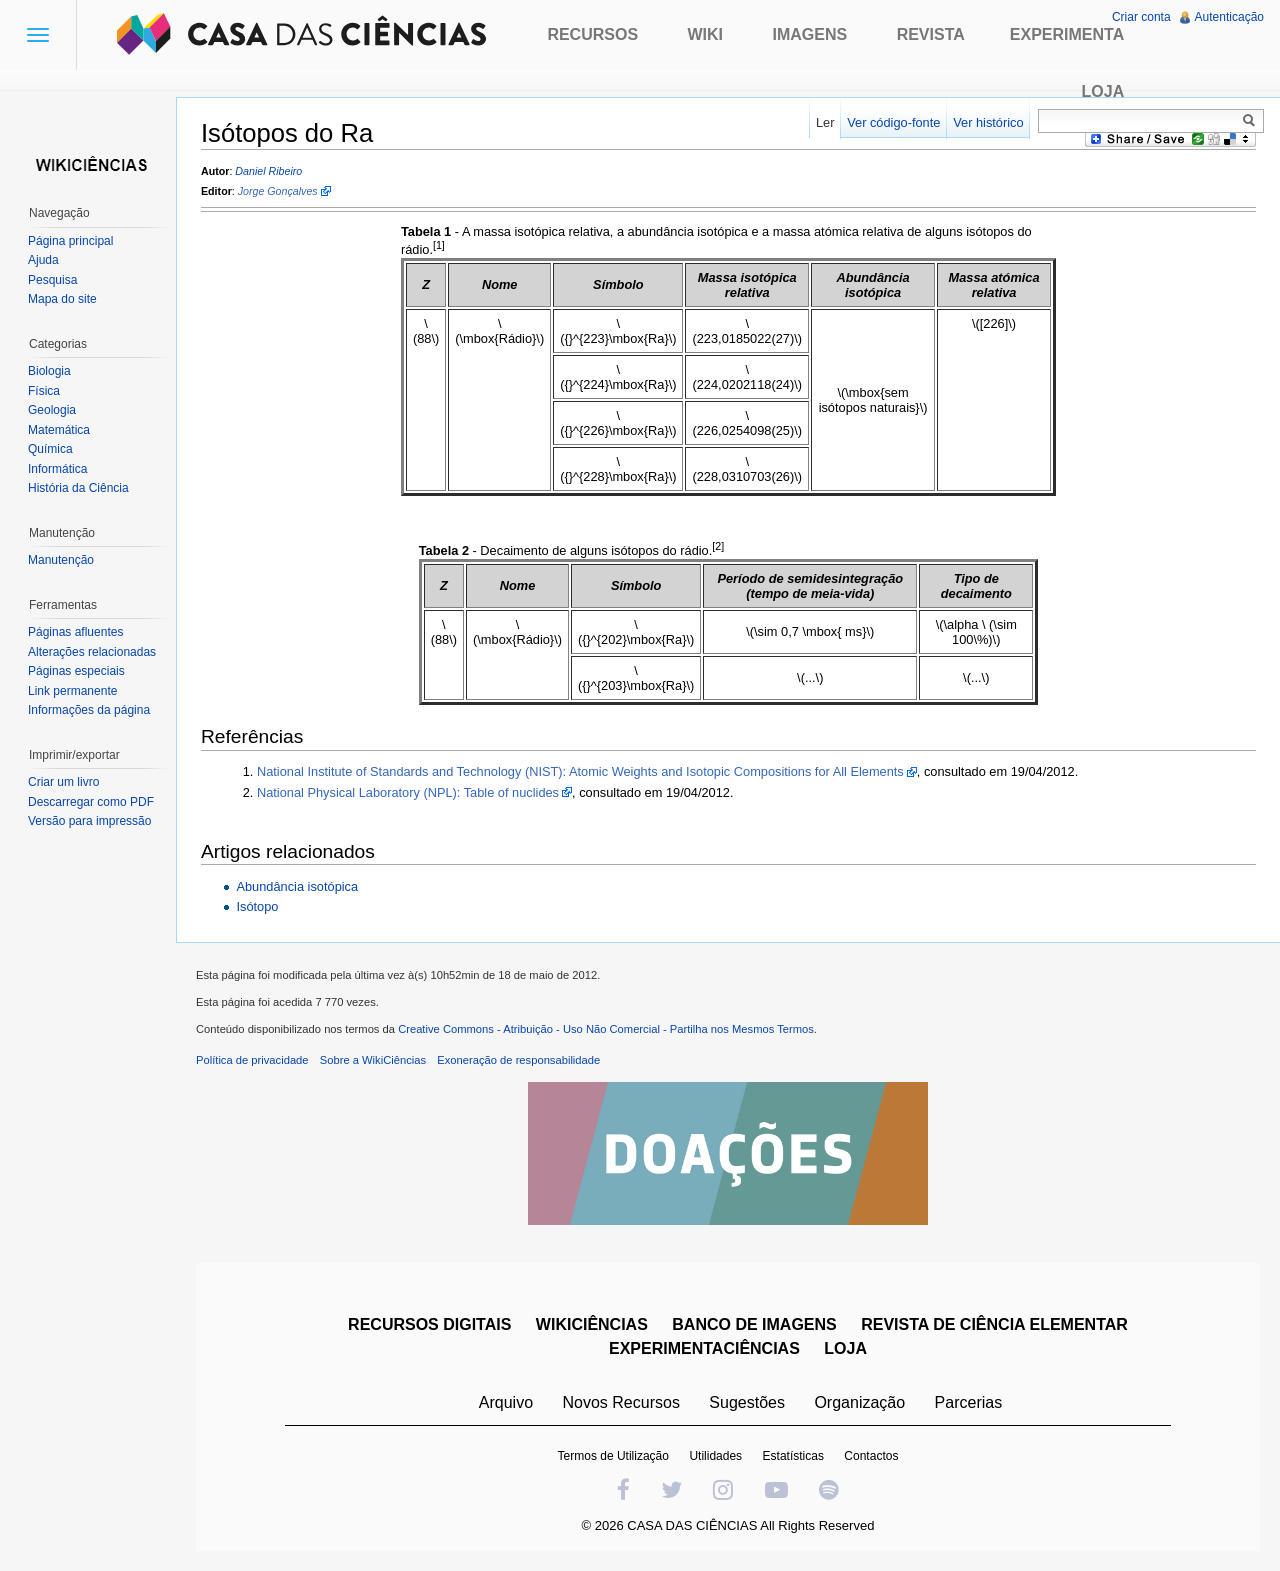 This screenshot has width=1280, height=1571. Describe the element at coordinates (43, 260) in the screenshot. I see `Ajuda` at that location.